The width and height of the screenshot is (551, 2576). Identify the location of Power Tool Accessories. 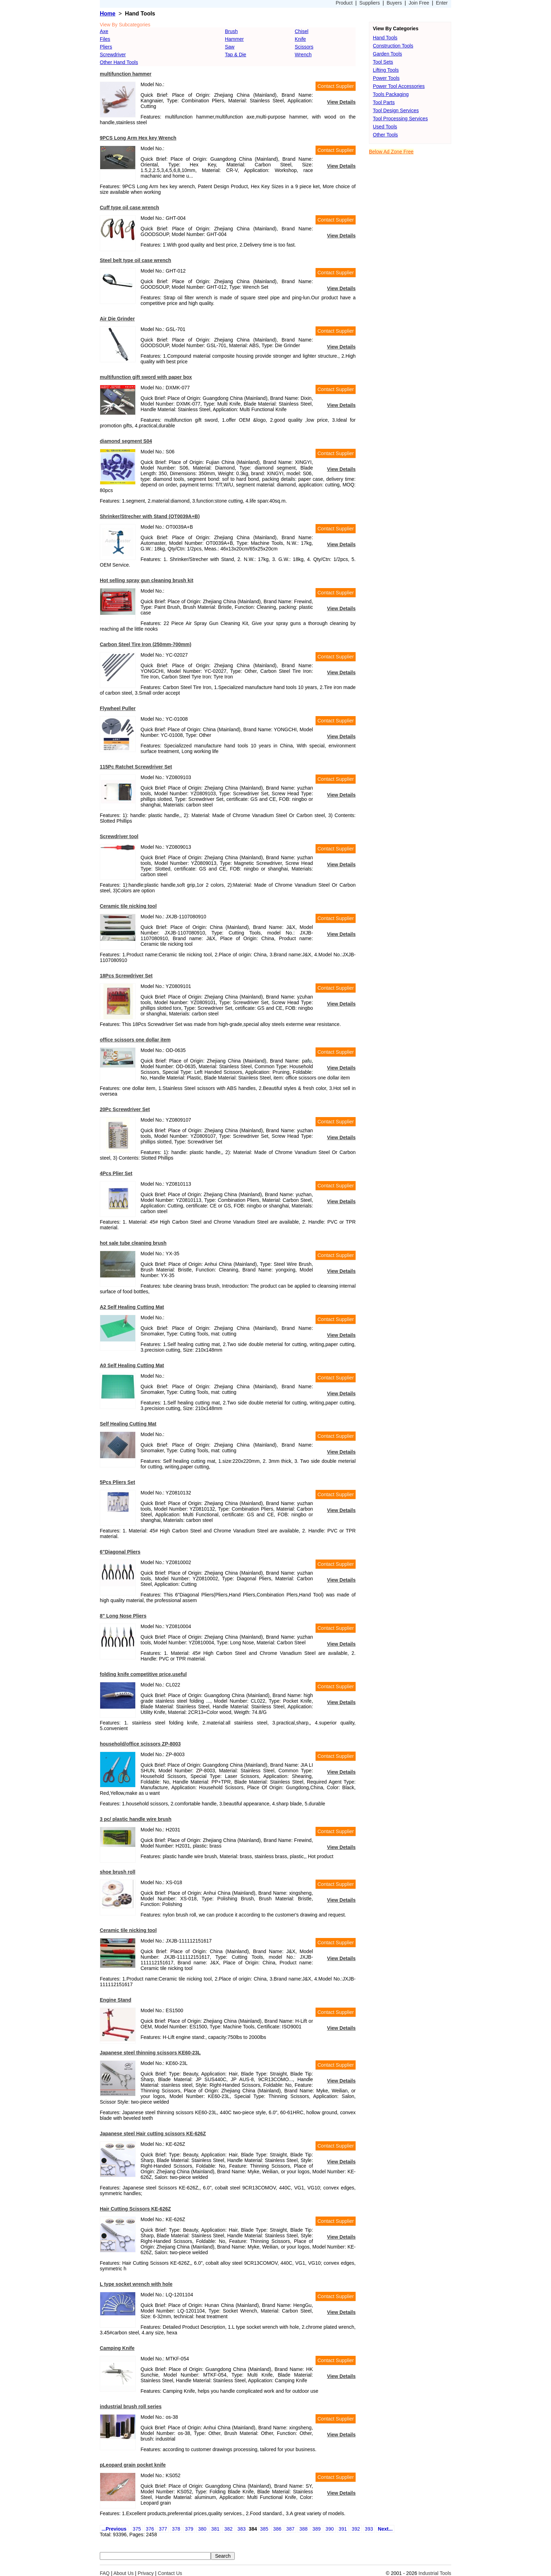
(399, 86).